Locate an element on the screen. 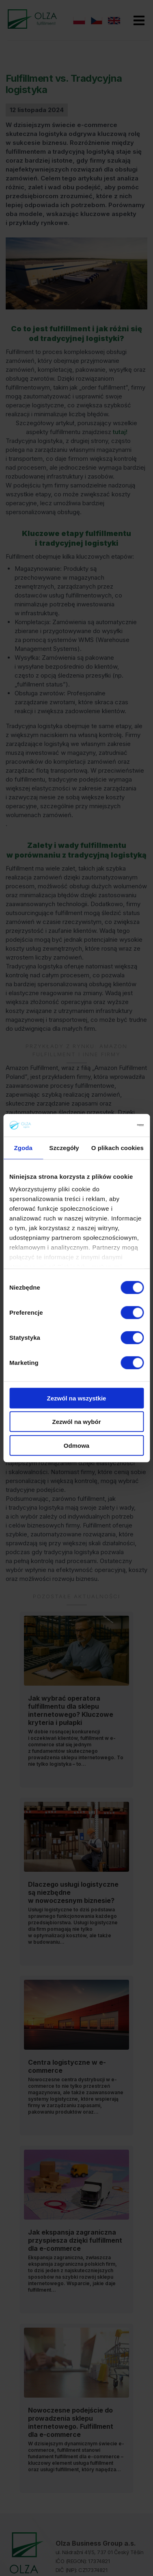 The image size is (153, 2576). Zezwól na wybór is located at coordinates (76, 1421).